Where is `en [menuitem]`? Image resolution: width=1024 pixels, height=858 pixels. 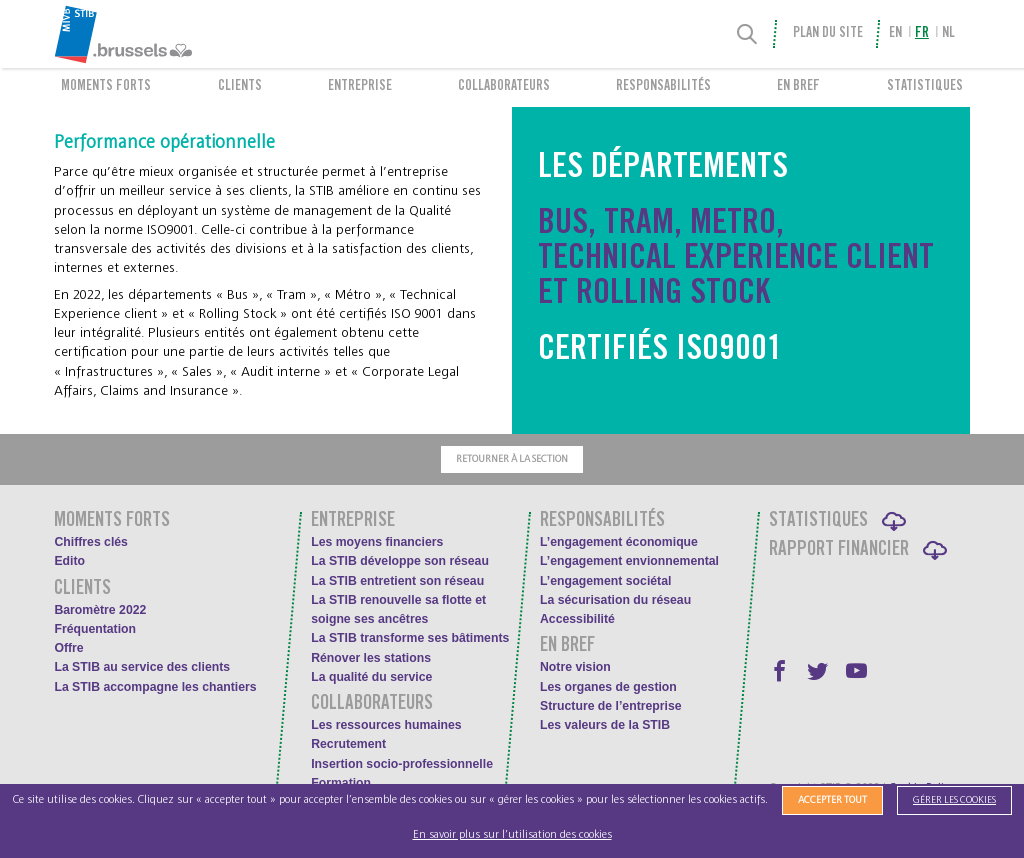
en [menuitem] is located at coordinates (895, 34).